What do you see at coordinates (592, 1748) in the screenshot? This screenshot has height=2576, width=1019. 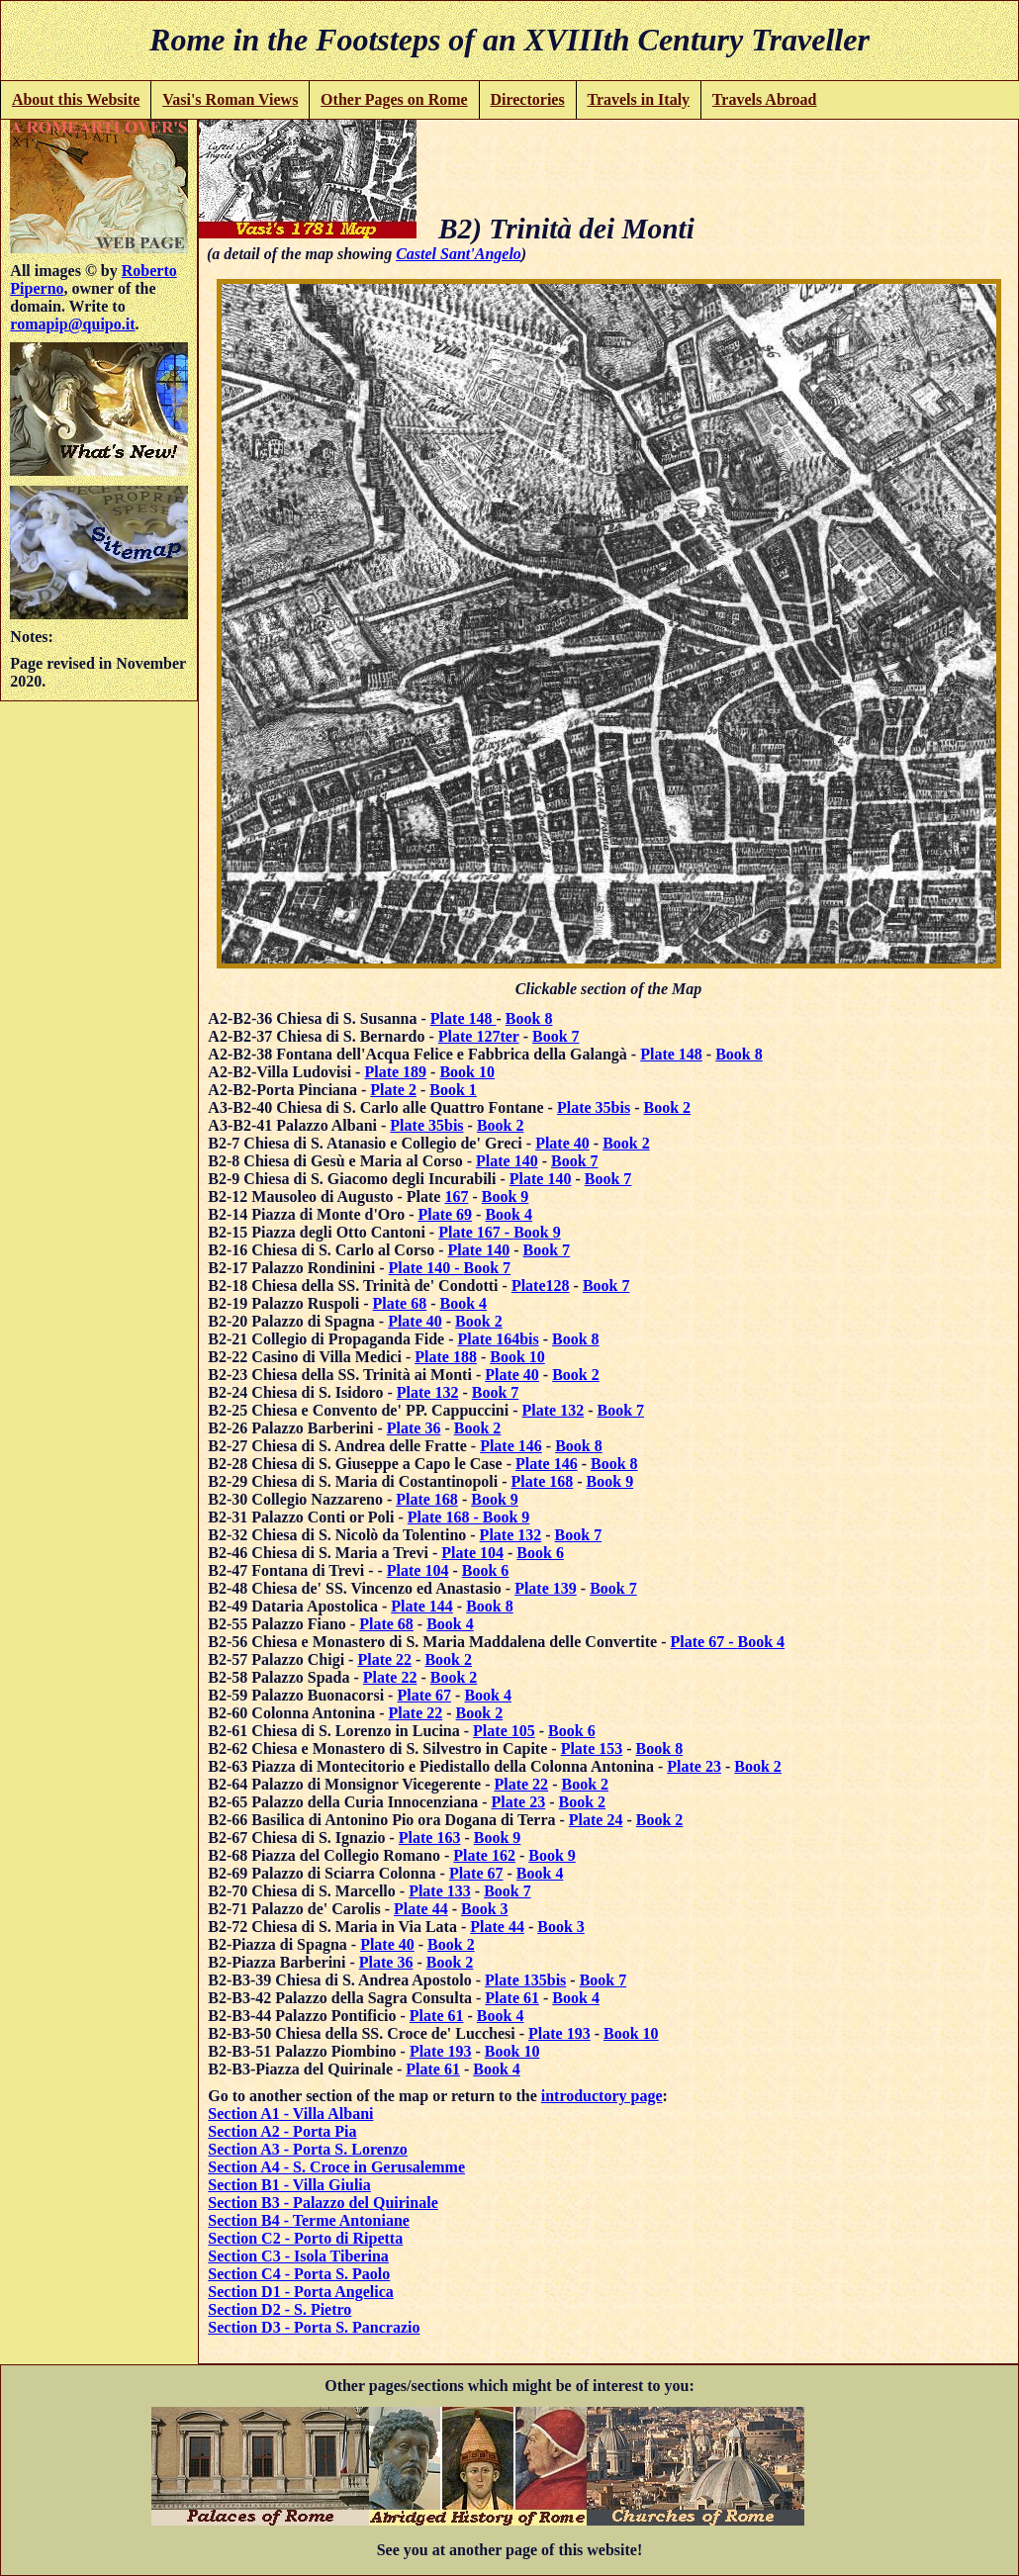 I see `Plate 153` at bounding box center [592, 1748].